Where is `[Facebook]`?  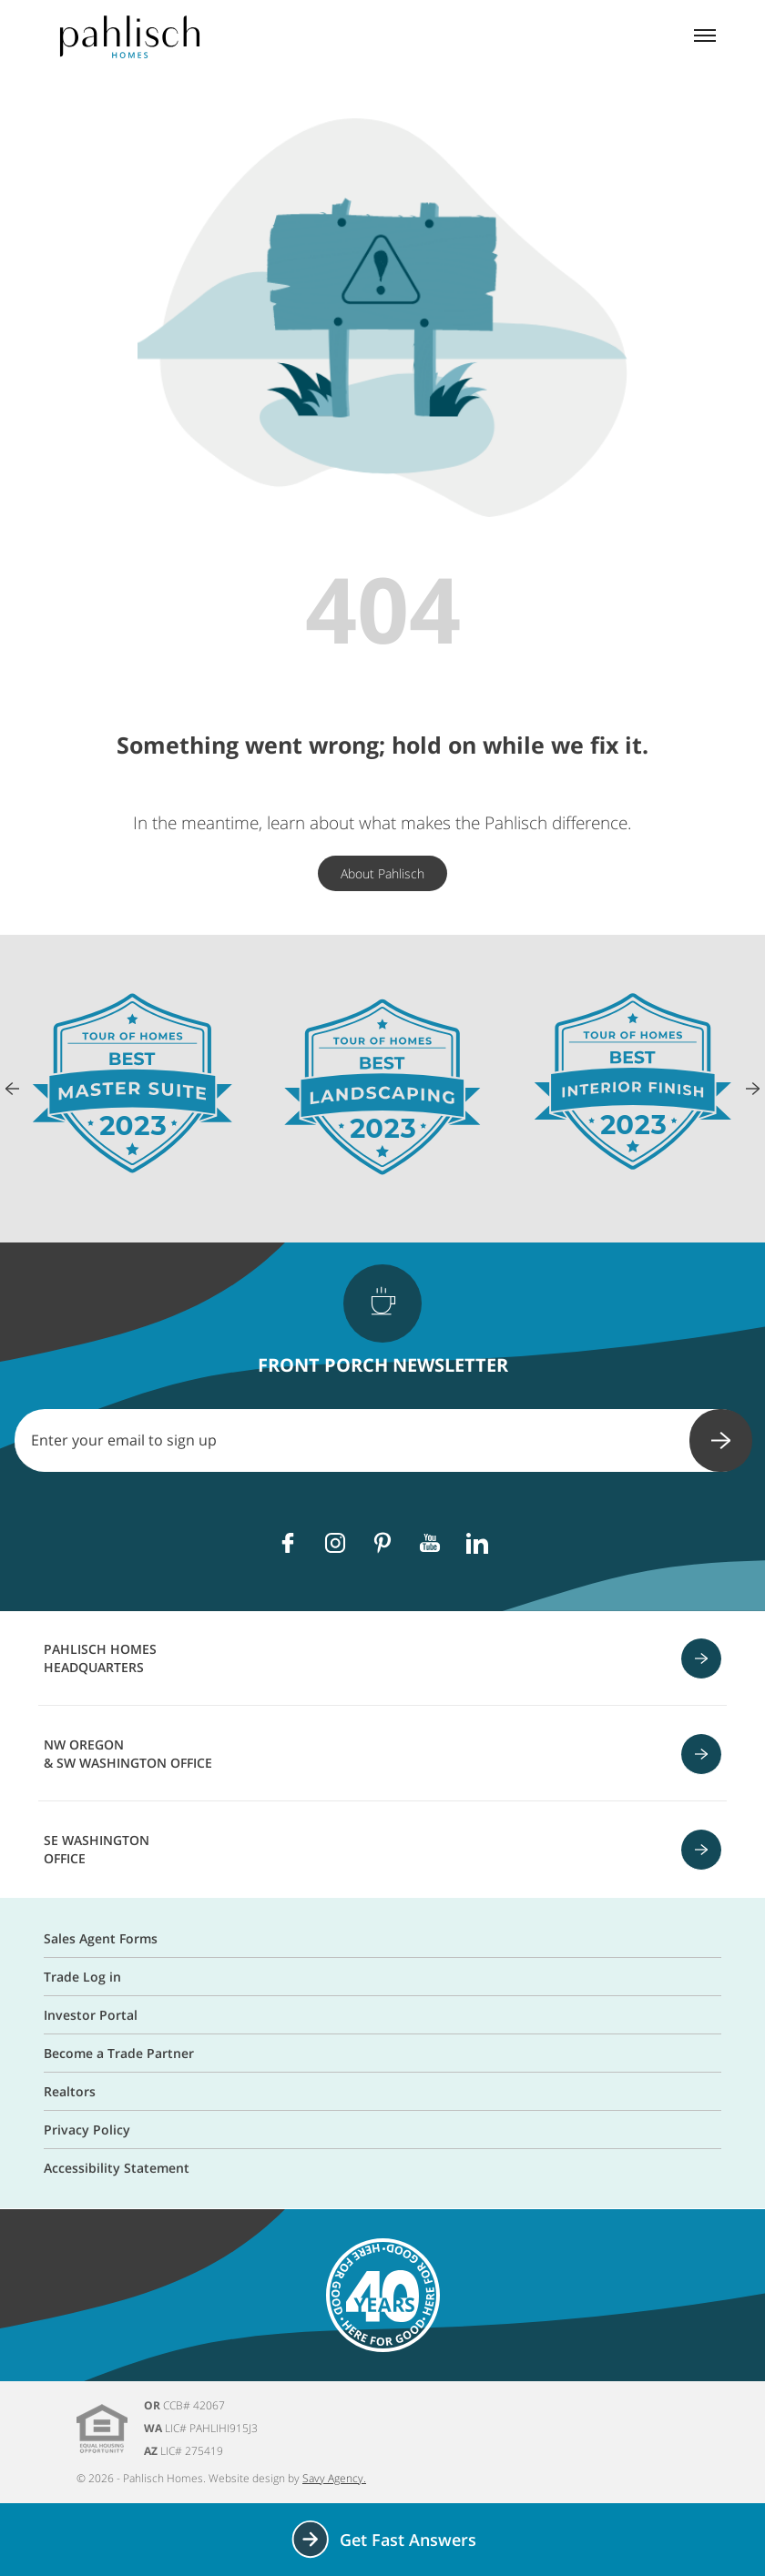 [Facebook] is located at coordinates (288, 1543).